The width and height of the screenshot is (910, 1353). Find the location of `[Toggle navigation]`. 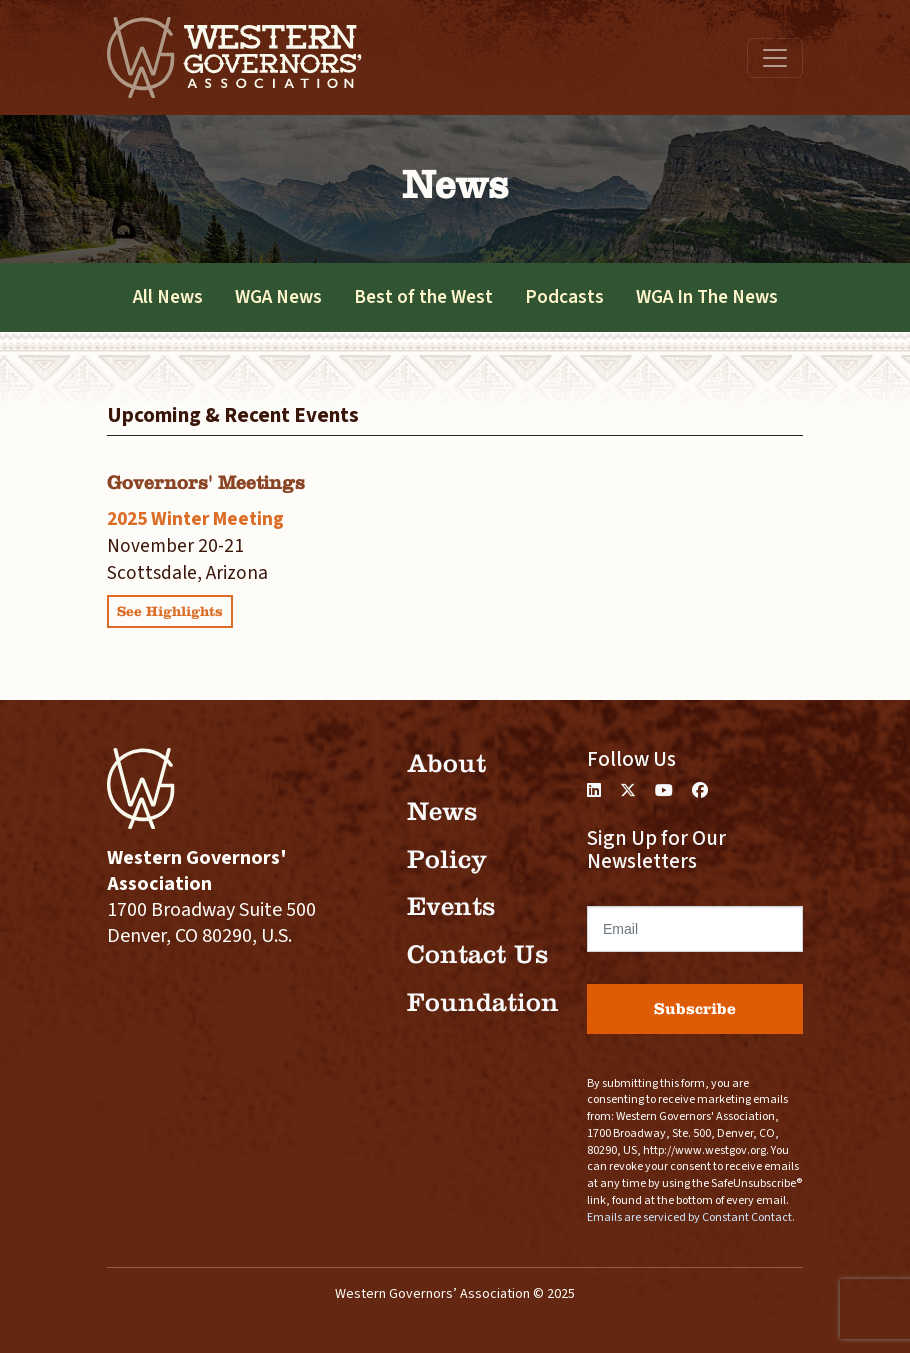

[Toggle navigation] is located at coordinates (775, 58).